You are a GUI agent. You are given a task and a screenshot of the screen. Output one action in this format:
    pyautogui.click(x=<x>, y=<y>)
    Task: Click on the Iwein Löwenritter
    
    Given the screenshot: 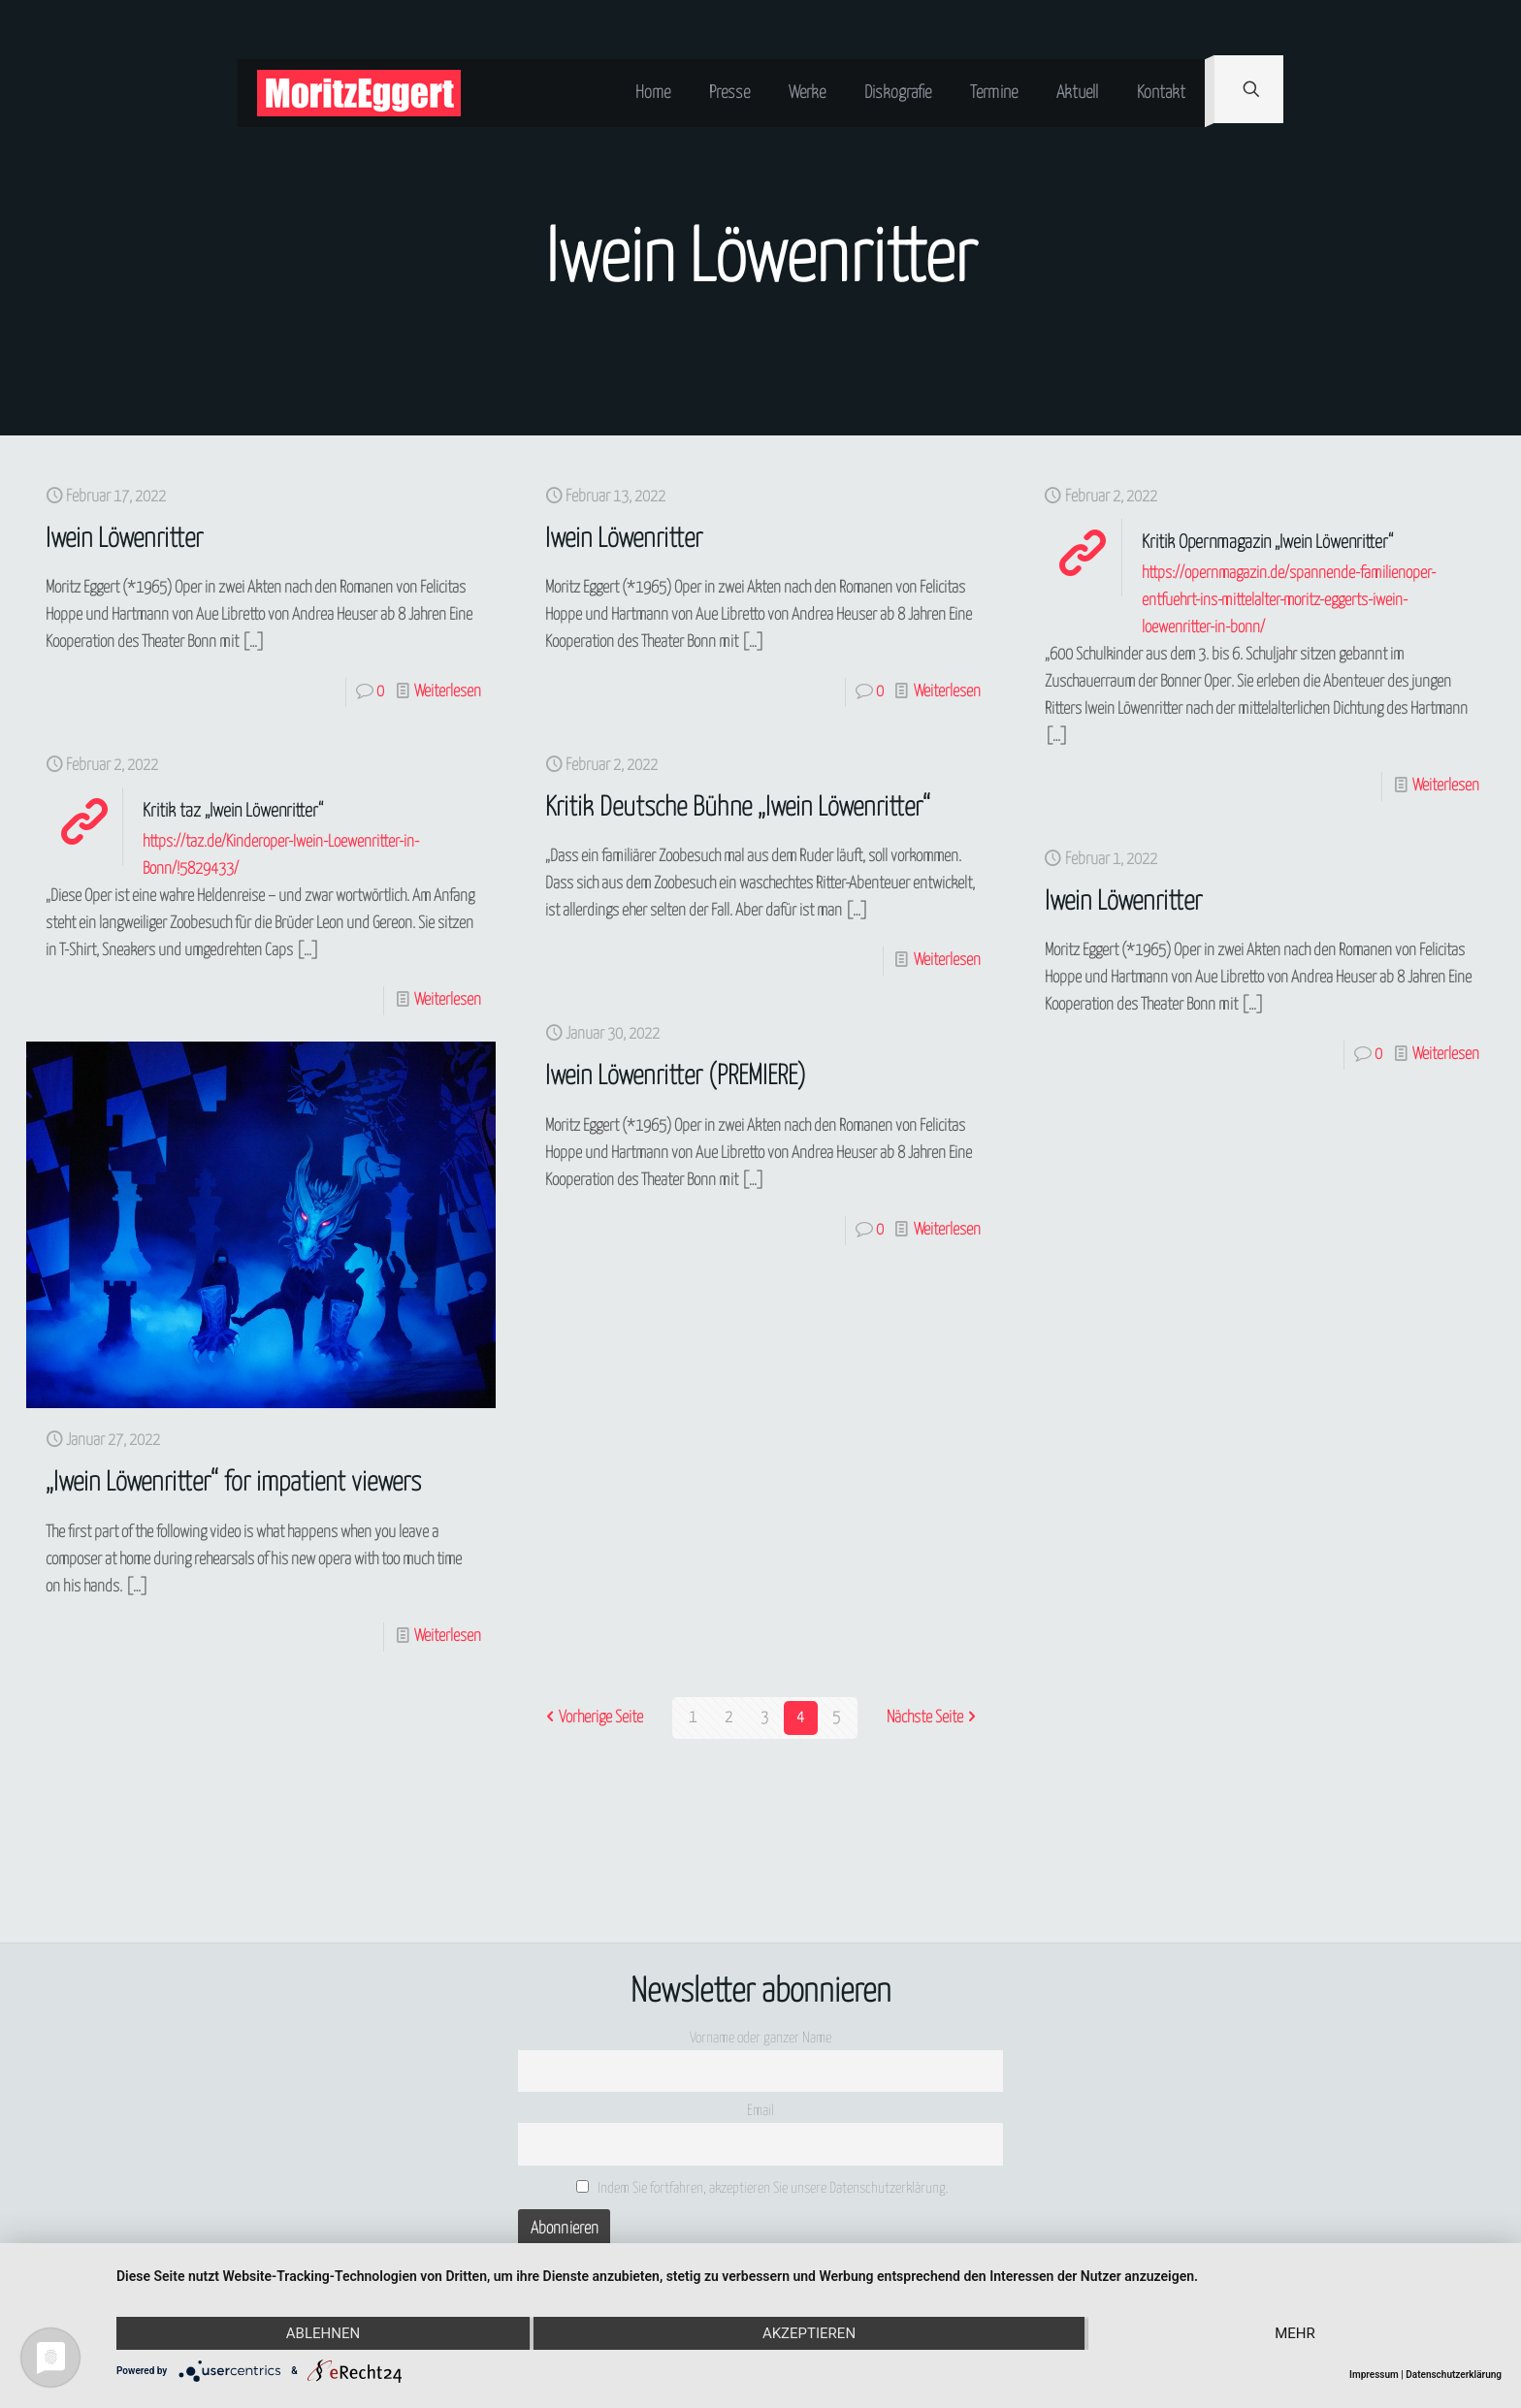 What is the action you would take?
    pyautogui.click(x=124, y=540)
    